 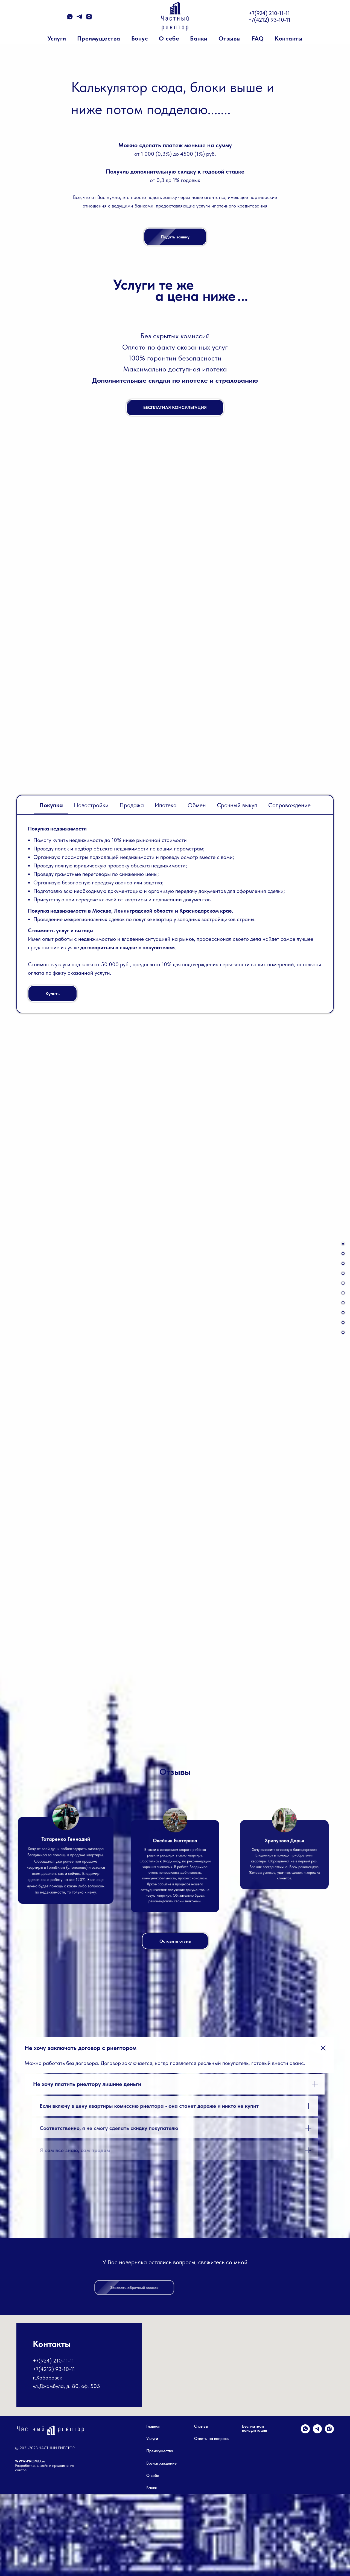 I want to click on Продажа [tab], so click(x=131, y=805).